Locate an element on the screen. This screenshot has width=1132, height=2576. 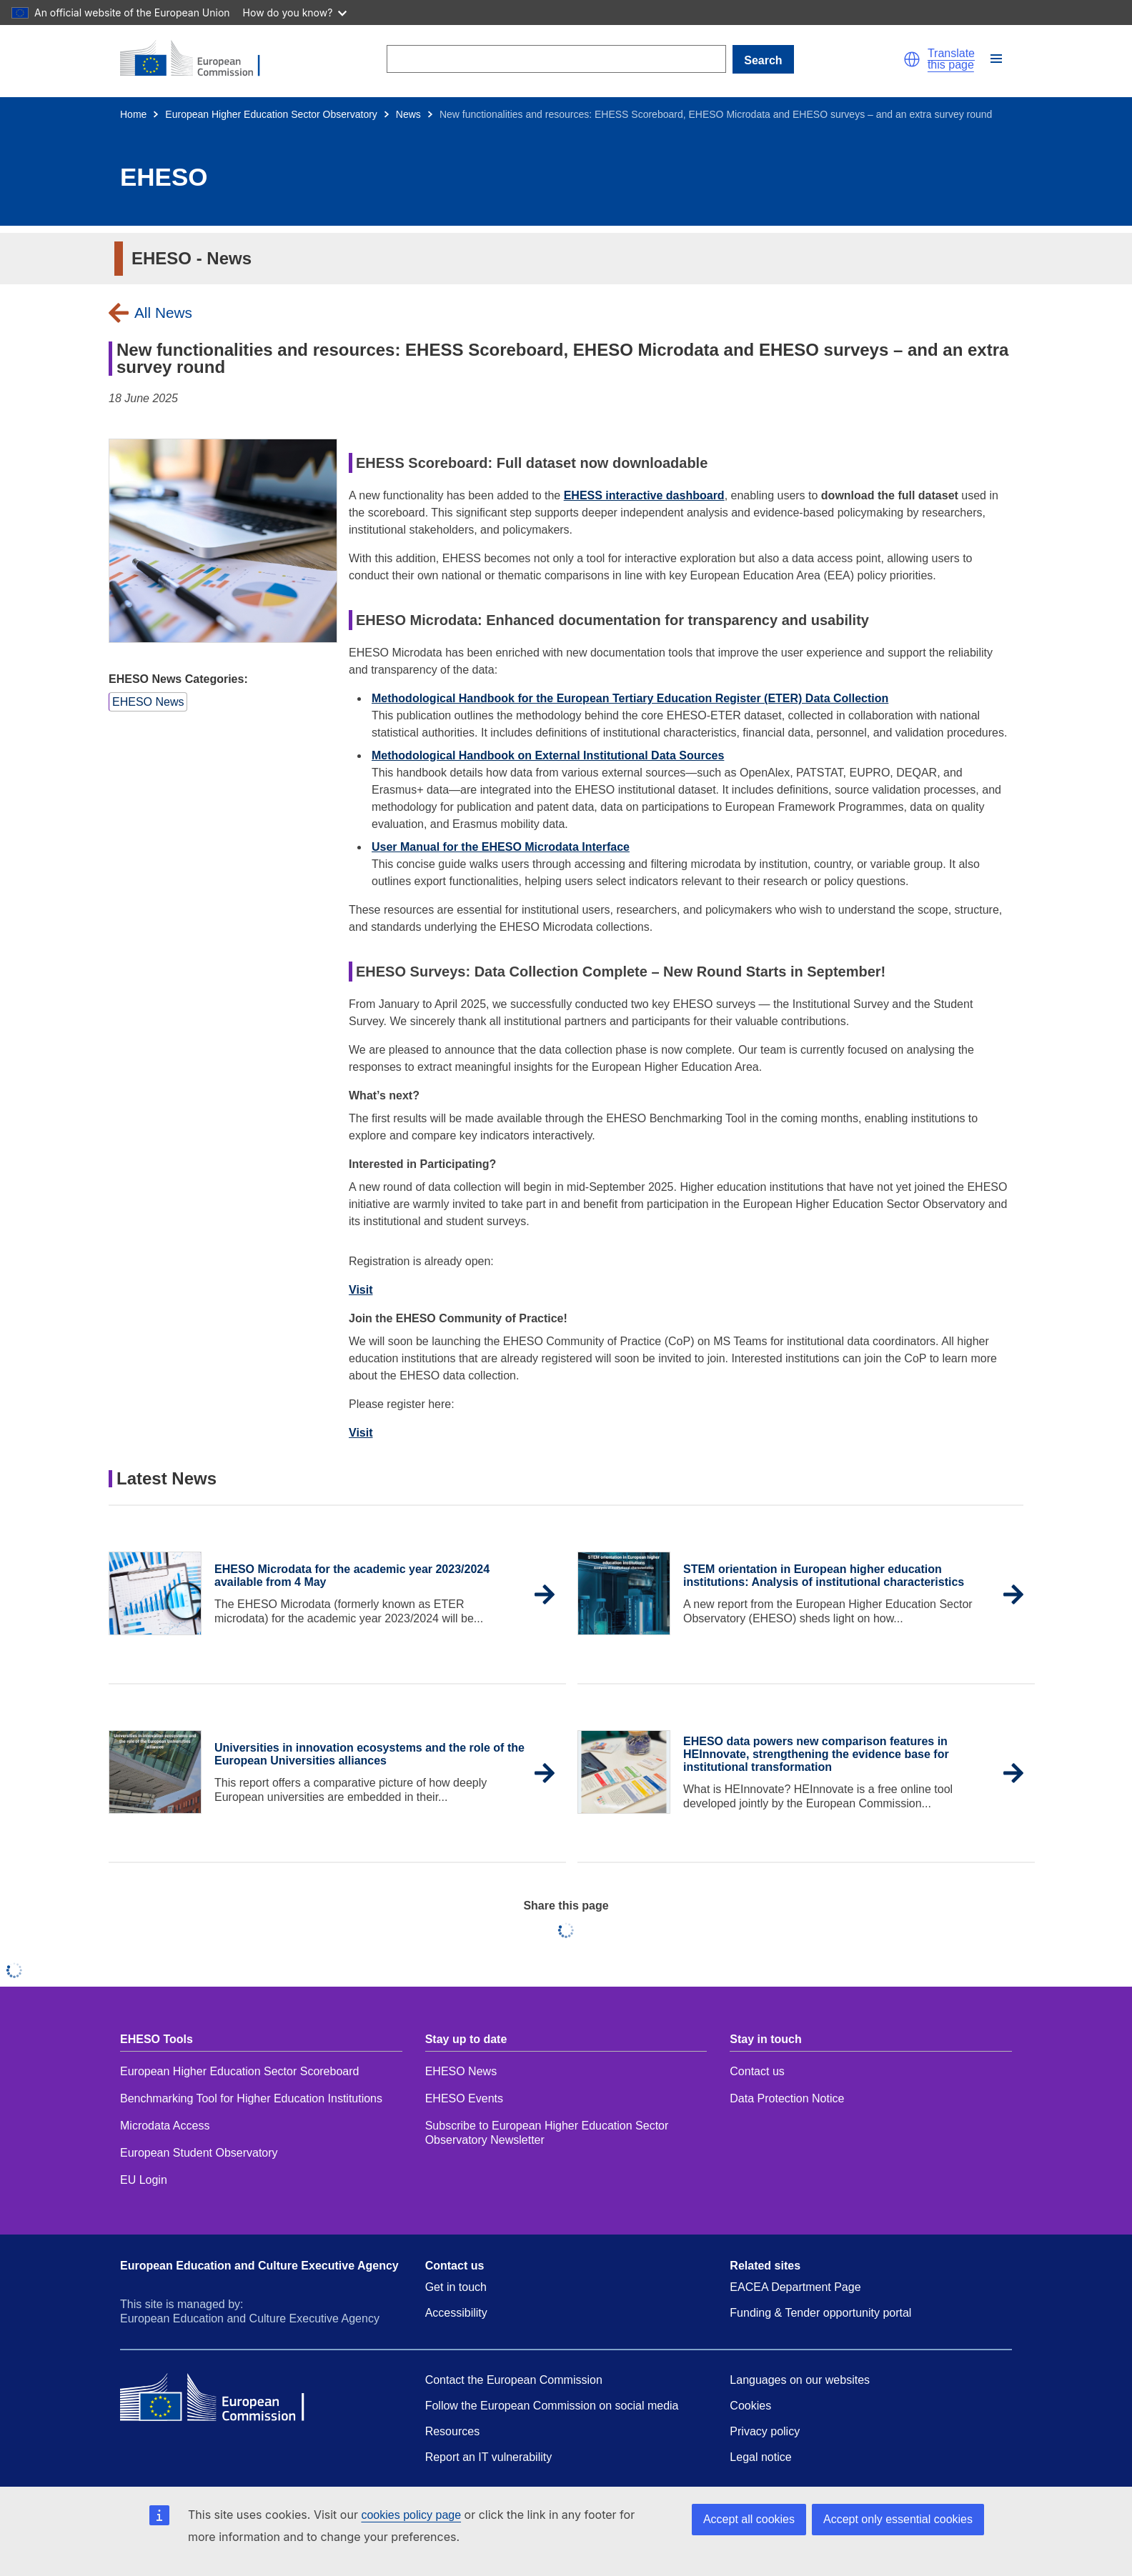
Get in touch is located at coordinates (456, 2287).